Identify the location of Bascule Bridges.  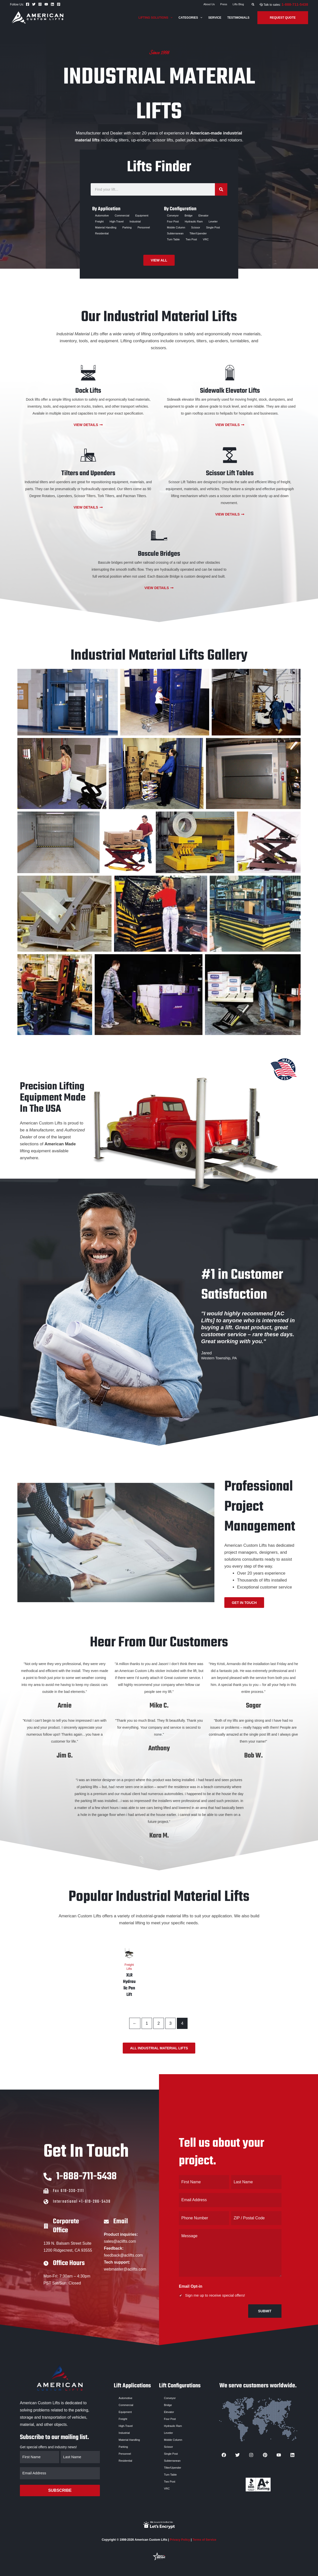
(159, 554).